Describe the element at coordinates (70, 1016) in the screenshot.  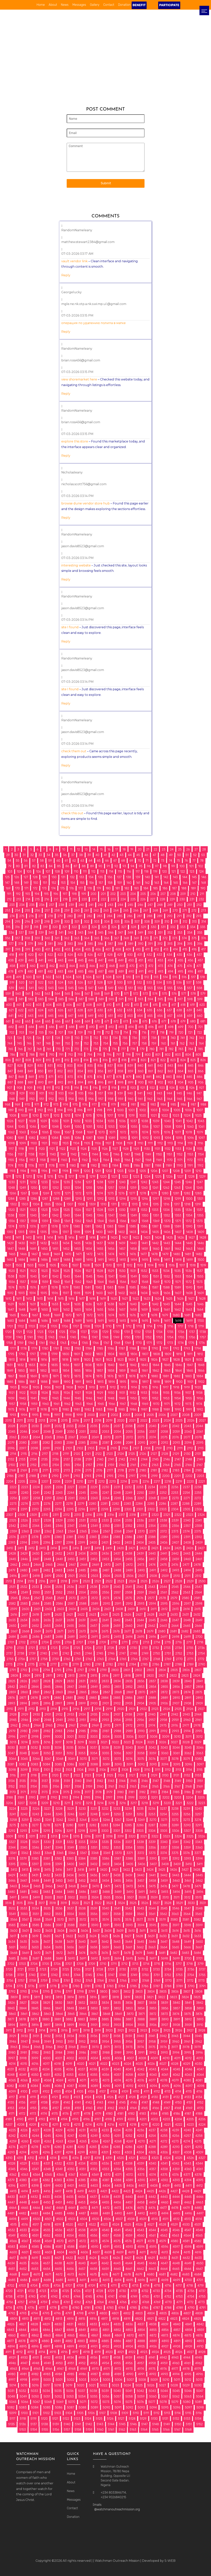
I see `647` at that location.